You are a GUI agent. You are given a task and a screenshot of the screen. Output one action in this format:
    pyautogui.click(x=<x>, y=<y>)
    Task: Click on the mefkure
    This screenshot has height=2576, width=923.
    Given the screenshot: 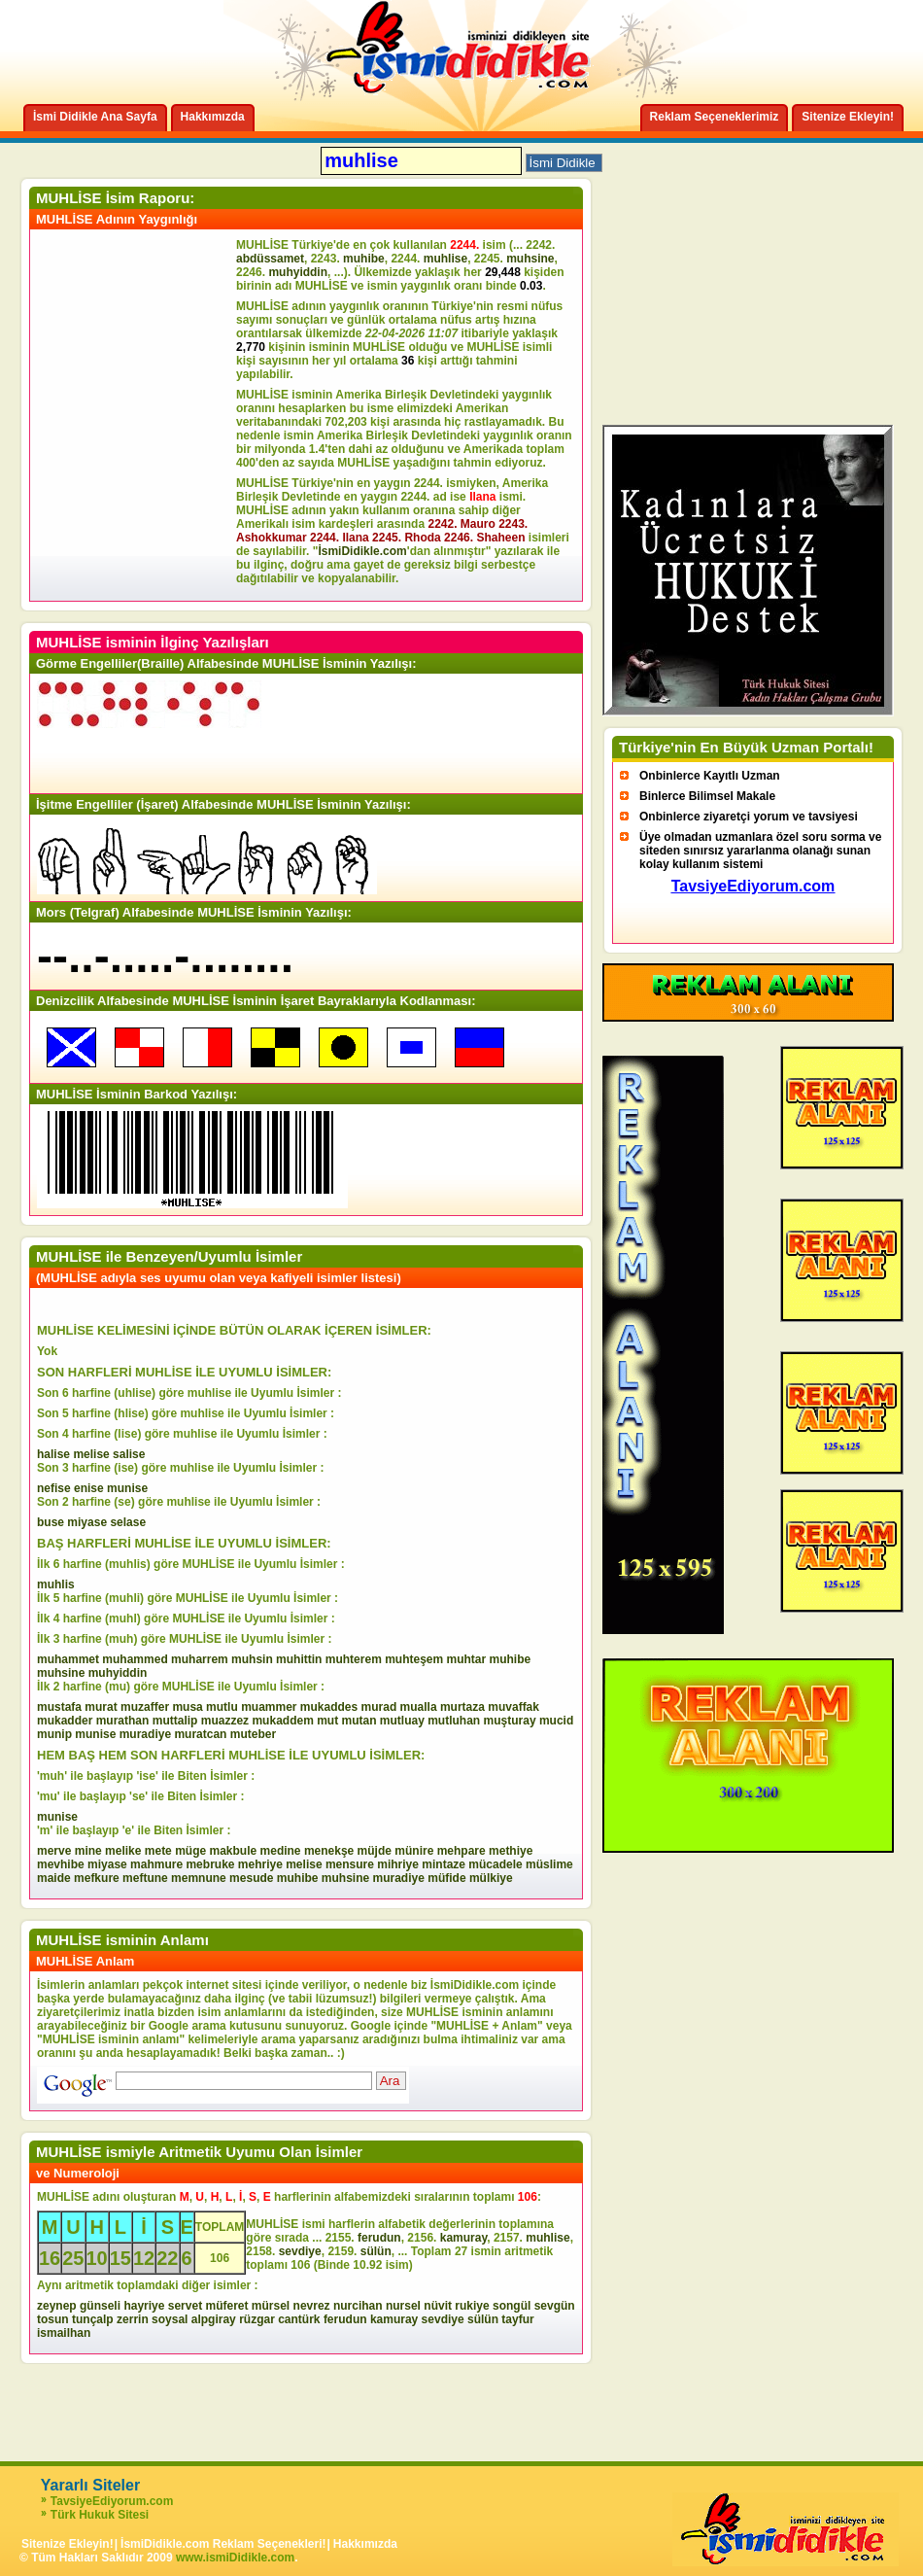 What is the action you would take?
    pyautogui.click(x=97, y=1878)
    